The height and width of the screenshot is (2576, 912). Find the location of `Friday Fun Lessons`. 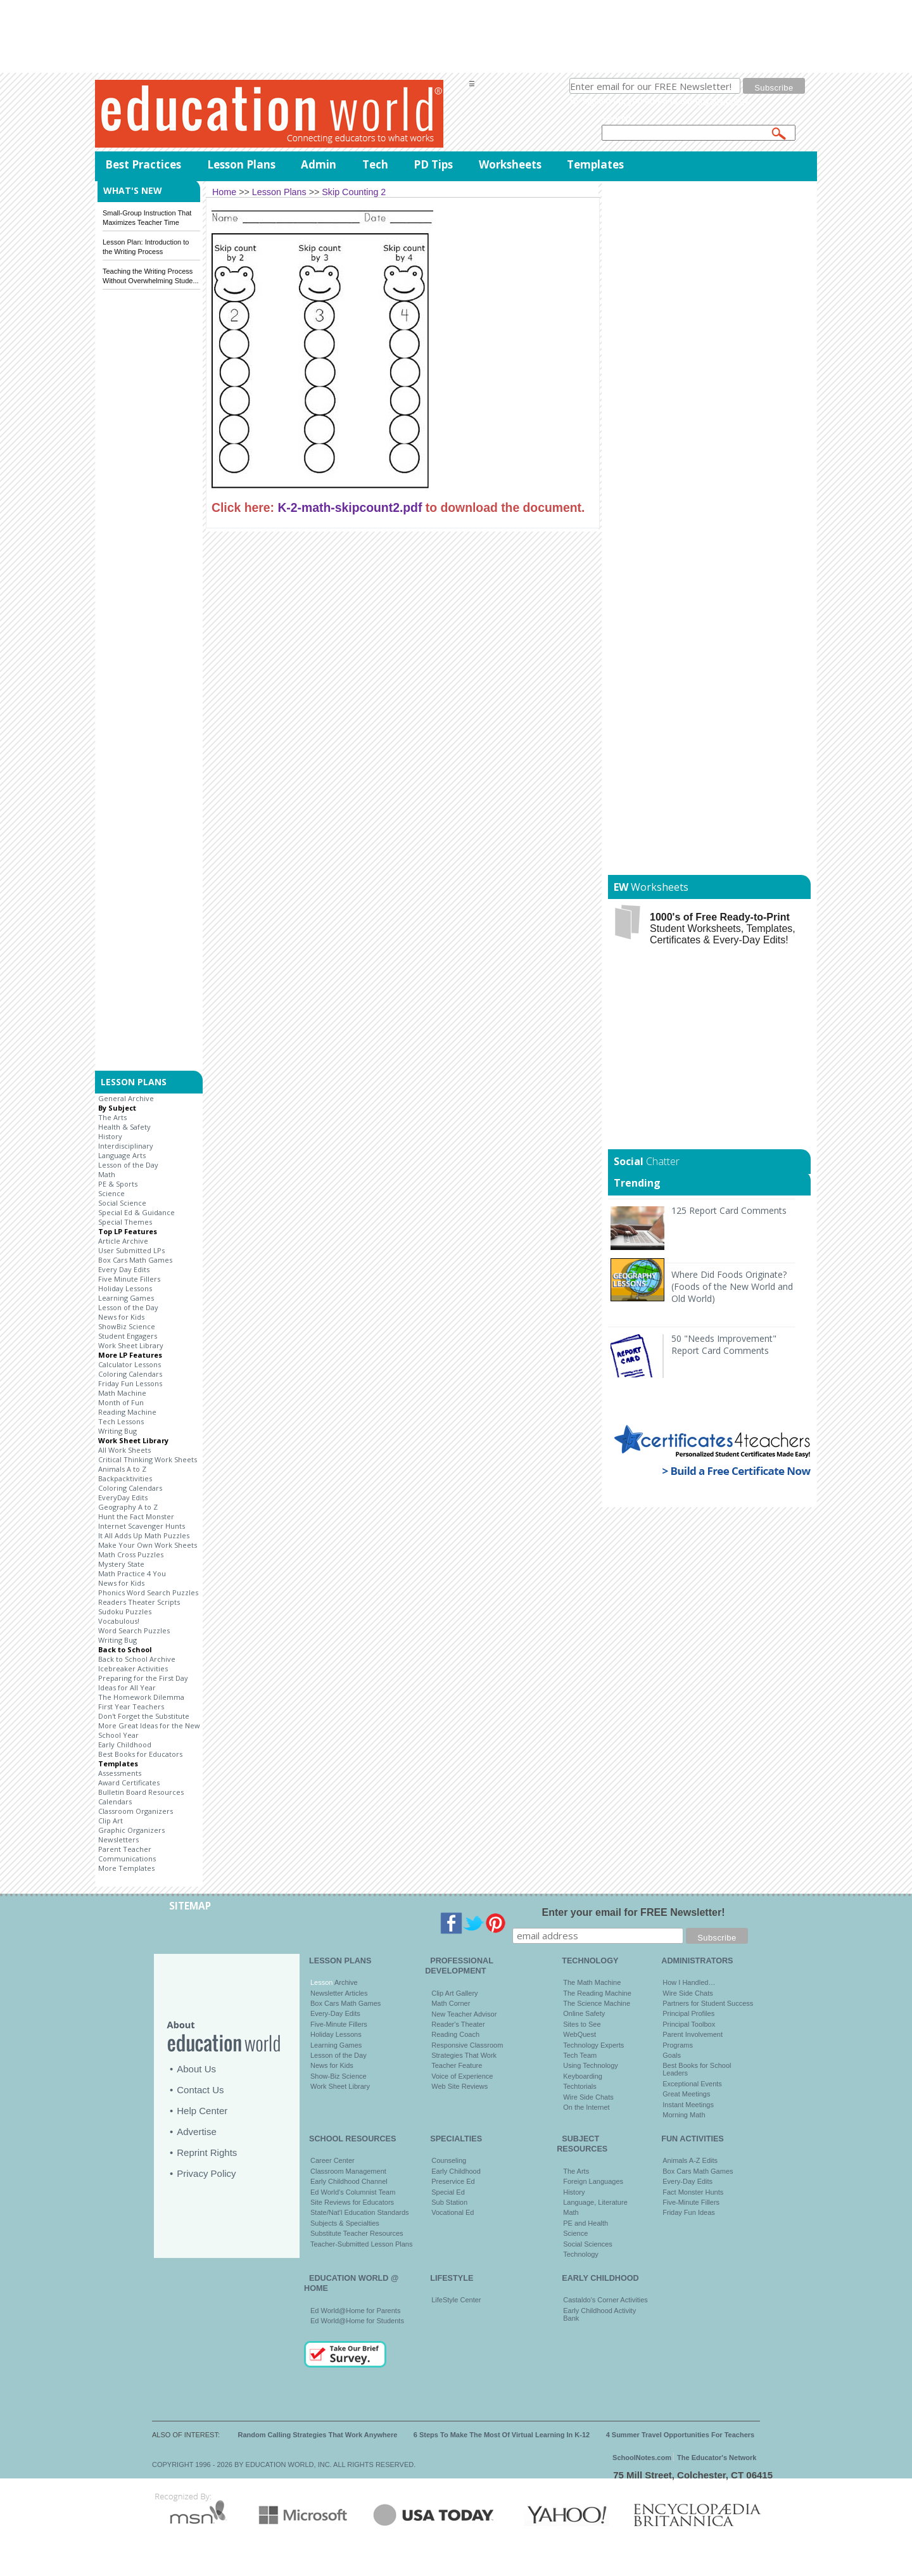

Friday Fun Lessons is located at coordinates (130, 1383).